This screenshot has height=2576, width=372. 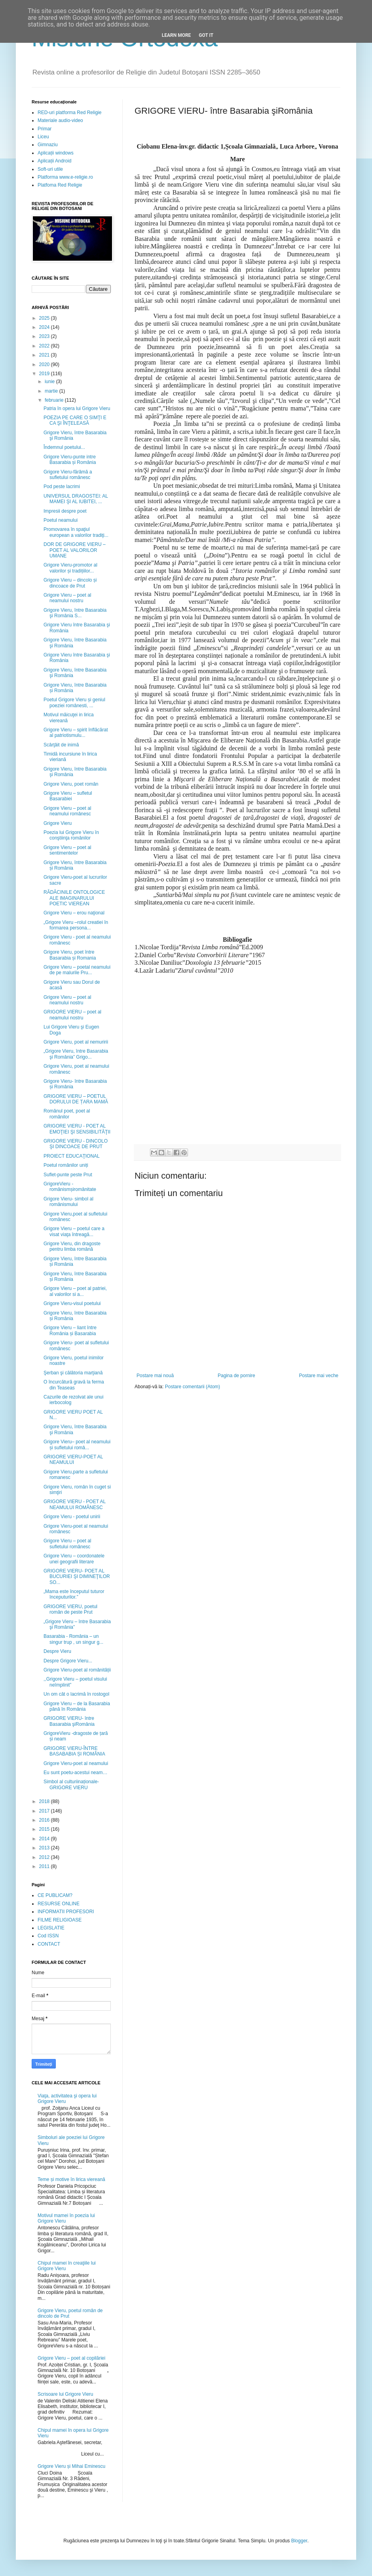 I want to click on Liceu, so click(x=43, y=136).